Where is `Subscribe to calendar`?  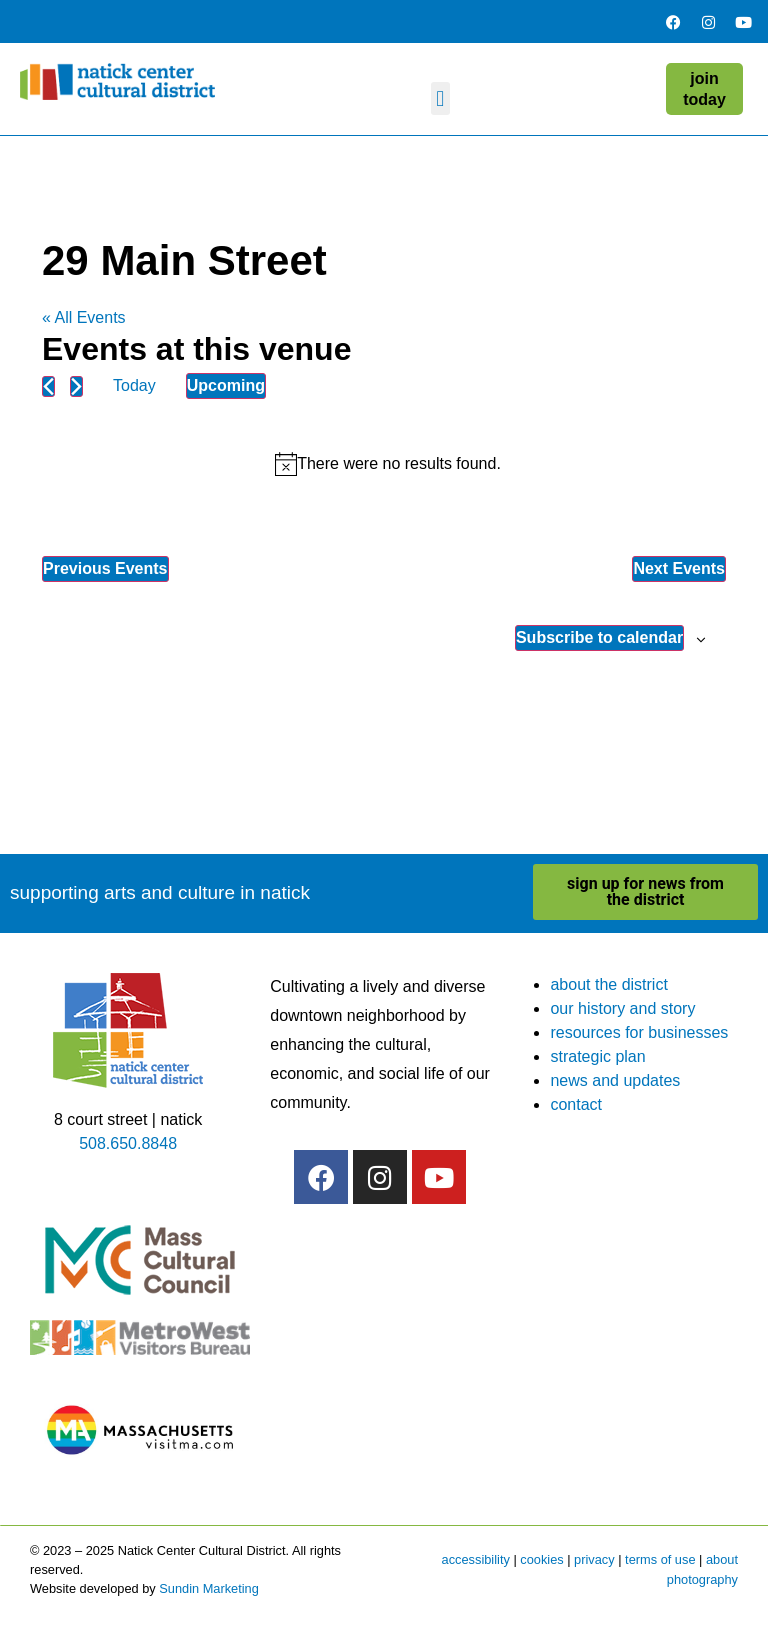 Subscribe to calendar is located at coordinates (599, 637).